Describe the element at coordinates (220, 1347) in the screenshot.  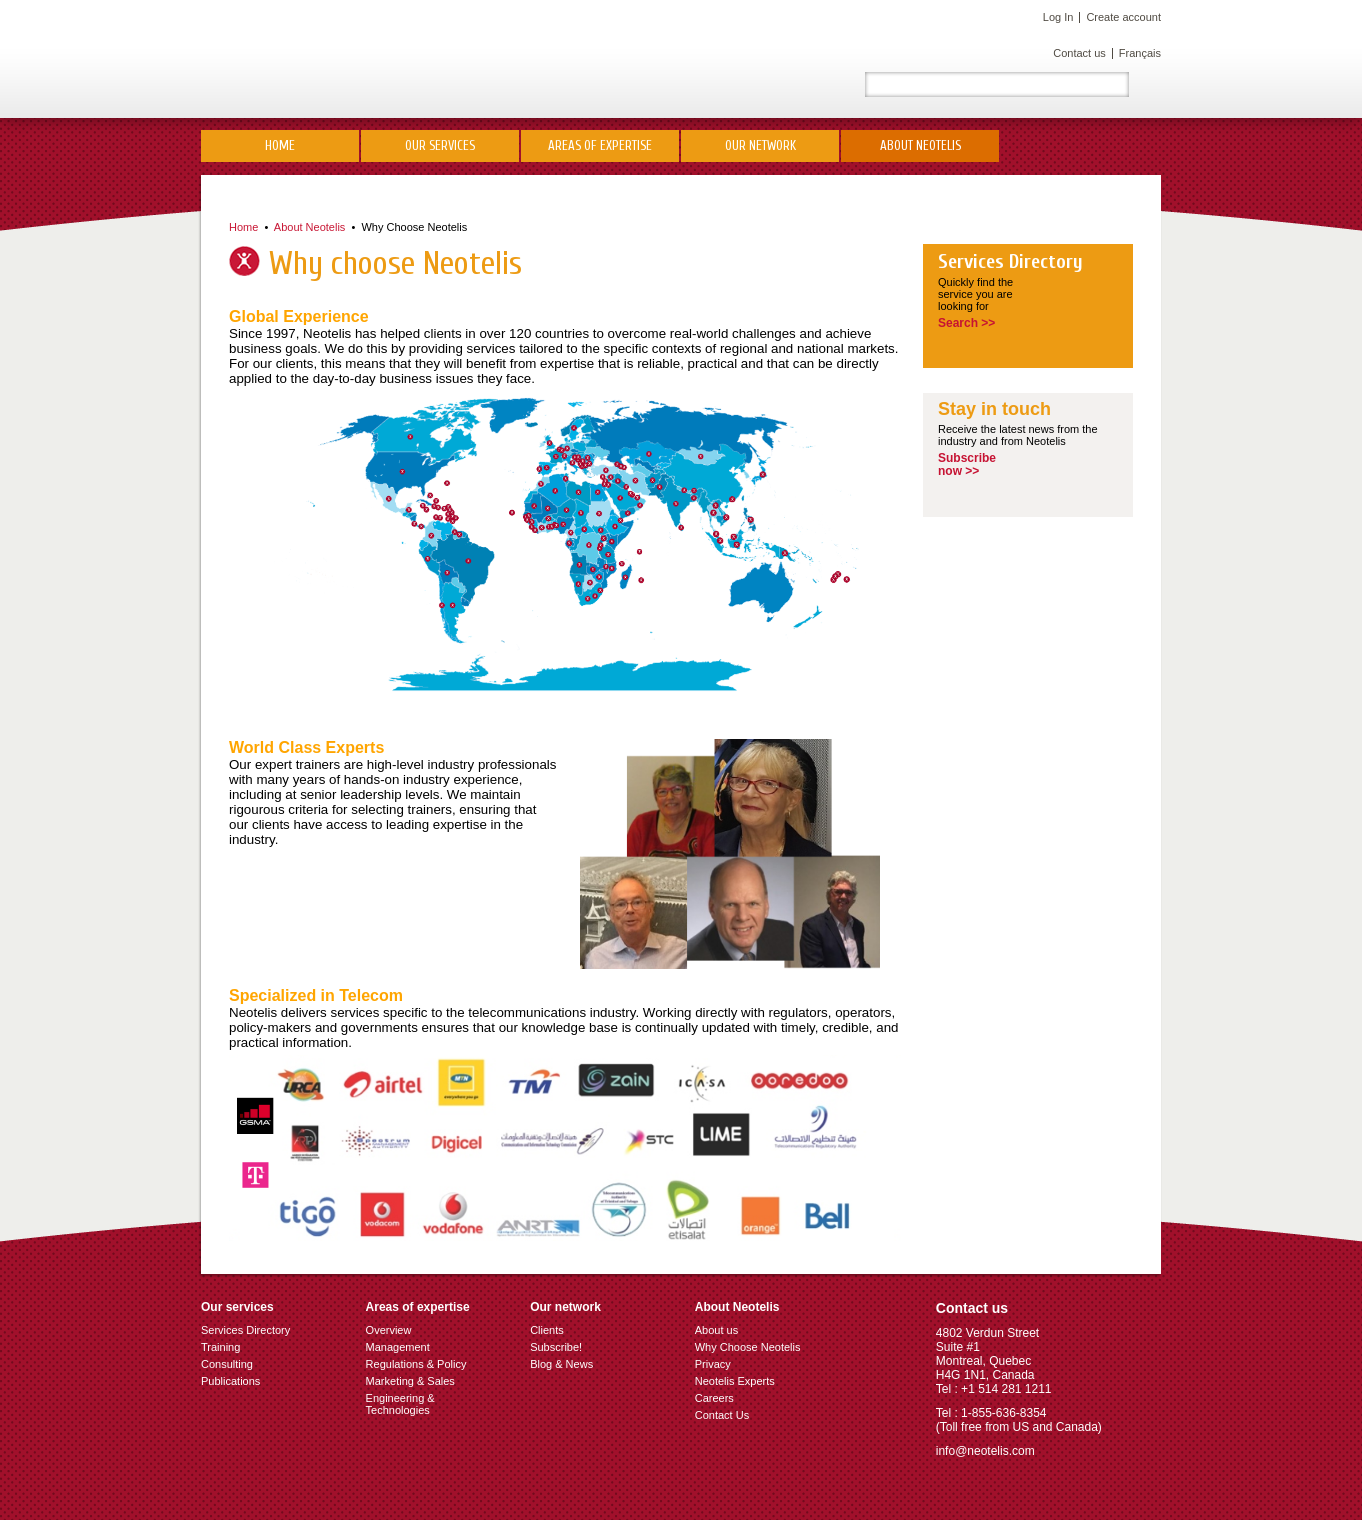
I see `Training` at that location.